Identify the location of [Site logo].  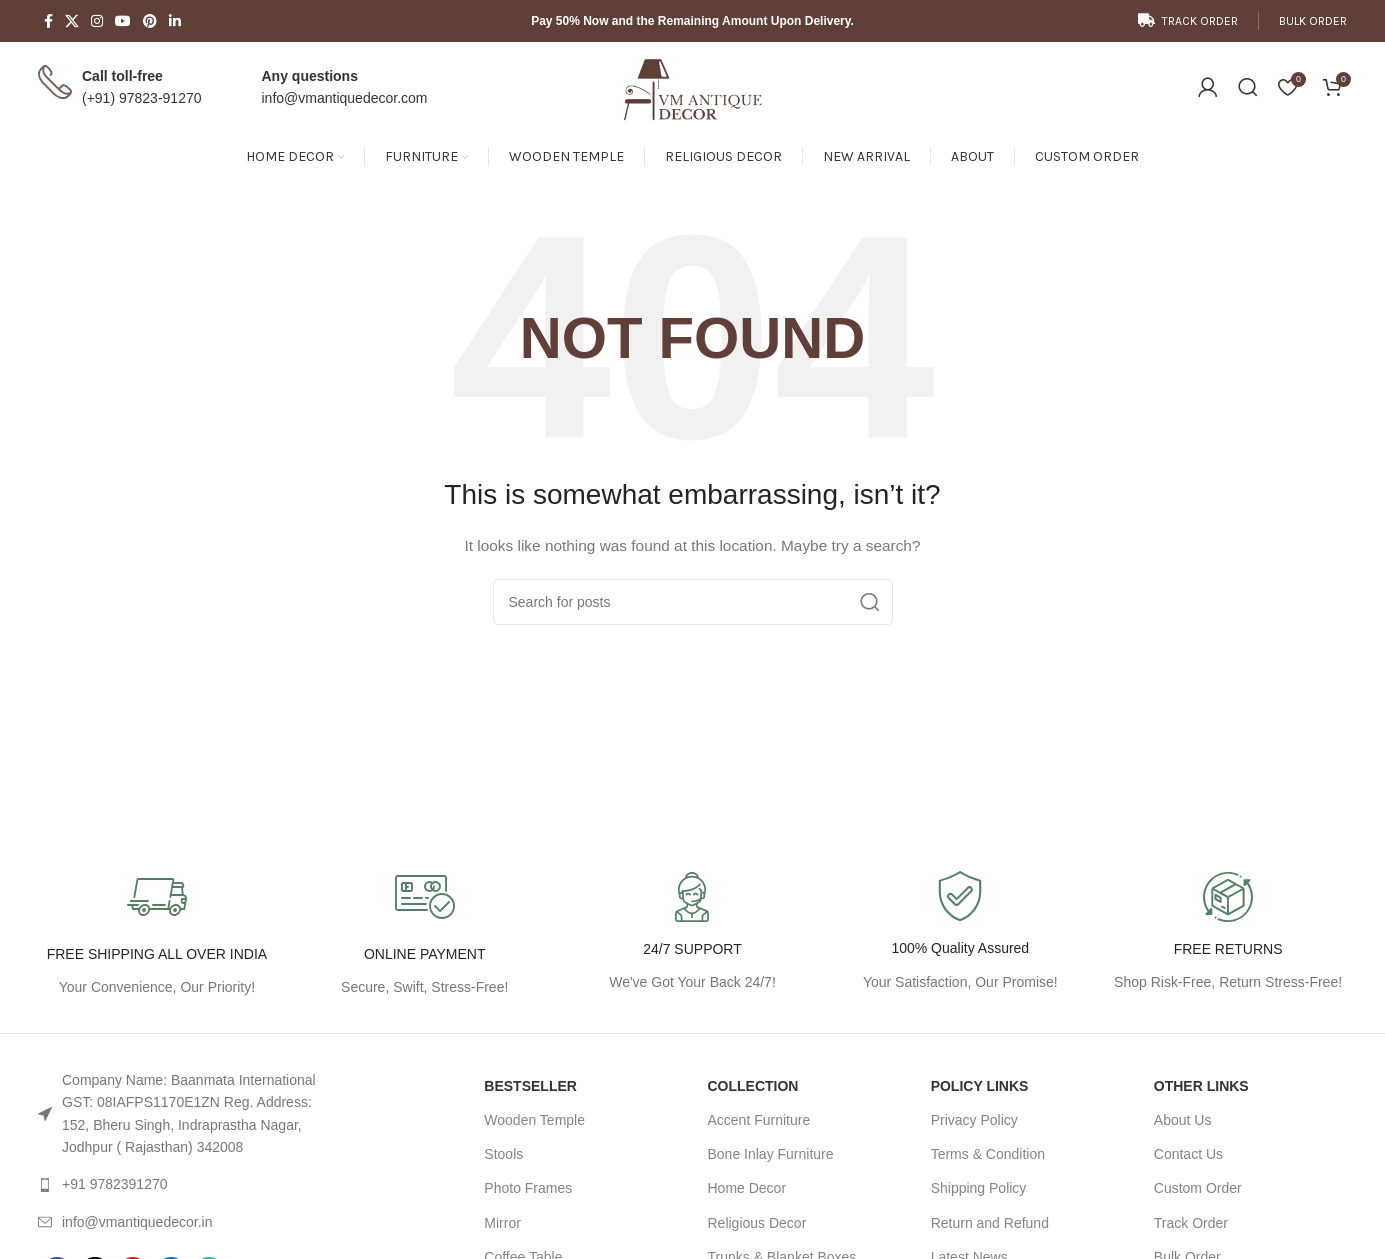
(692, 86).